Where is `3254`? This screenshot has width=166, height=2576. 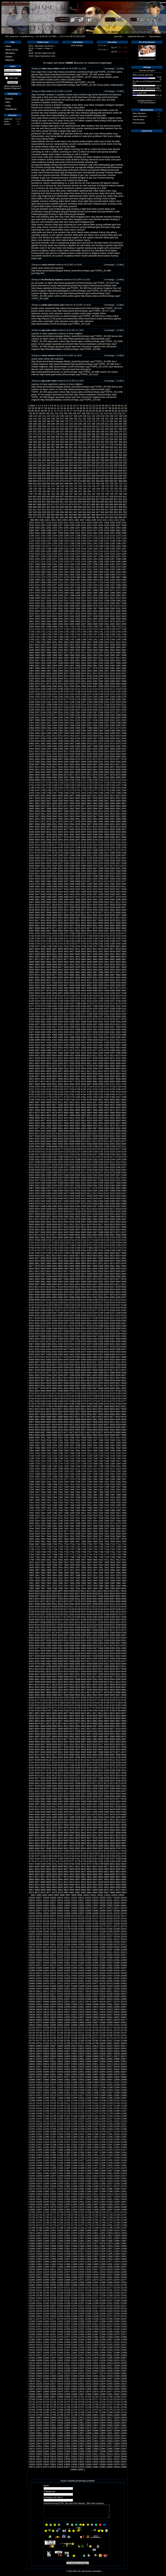
3254 is located at coordinates (101, 863).